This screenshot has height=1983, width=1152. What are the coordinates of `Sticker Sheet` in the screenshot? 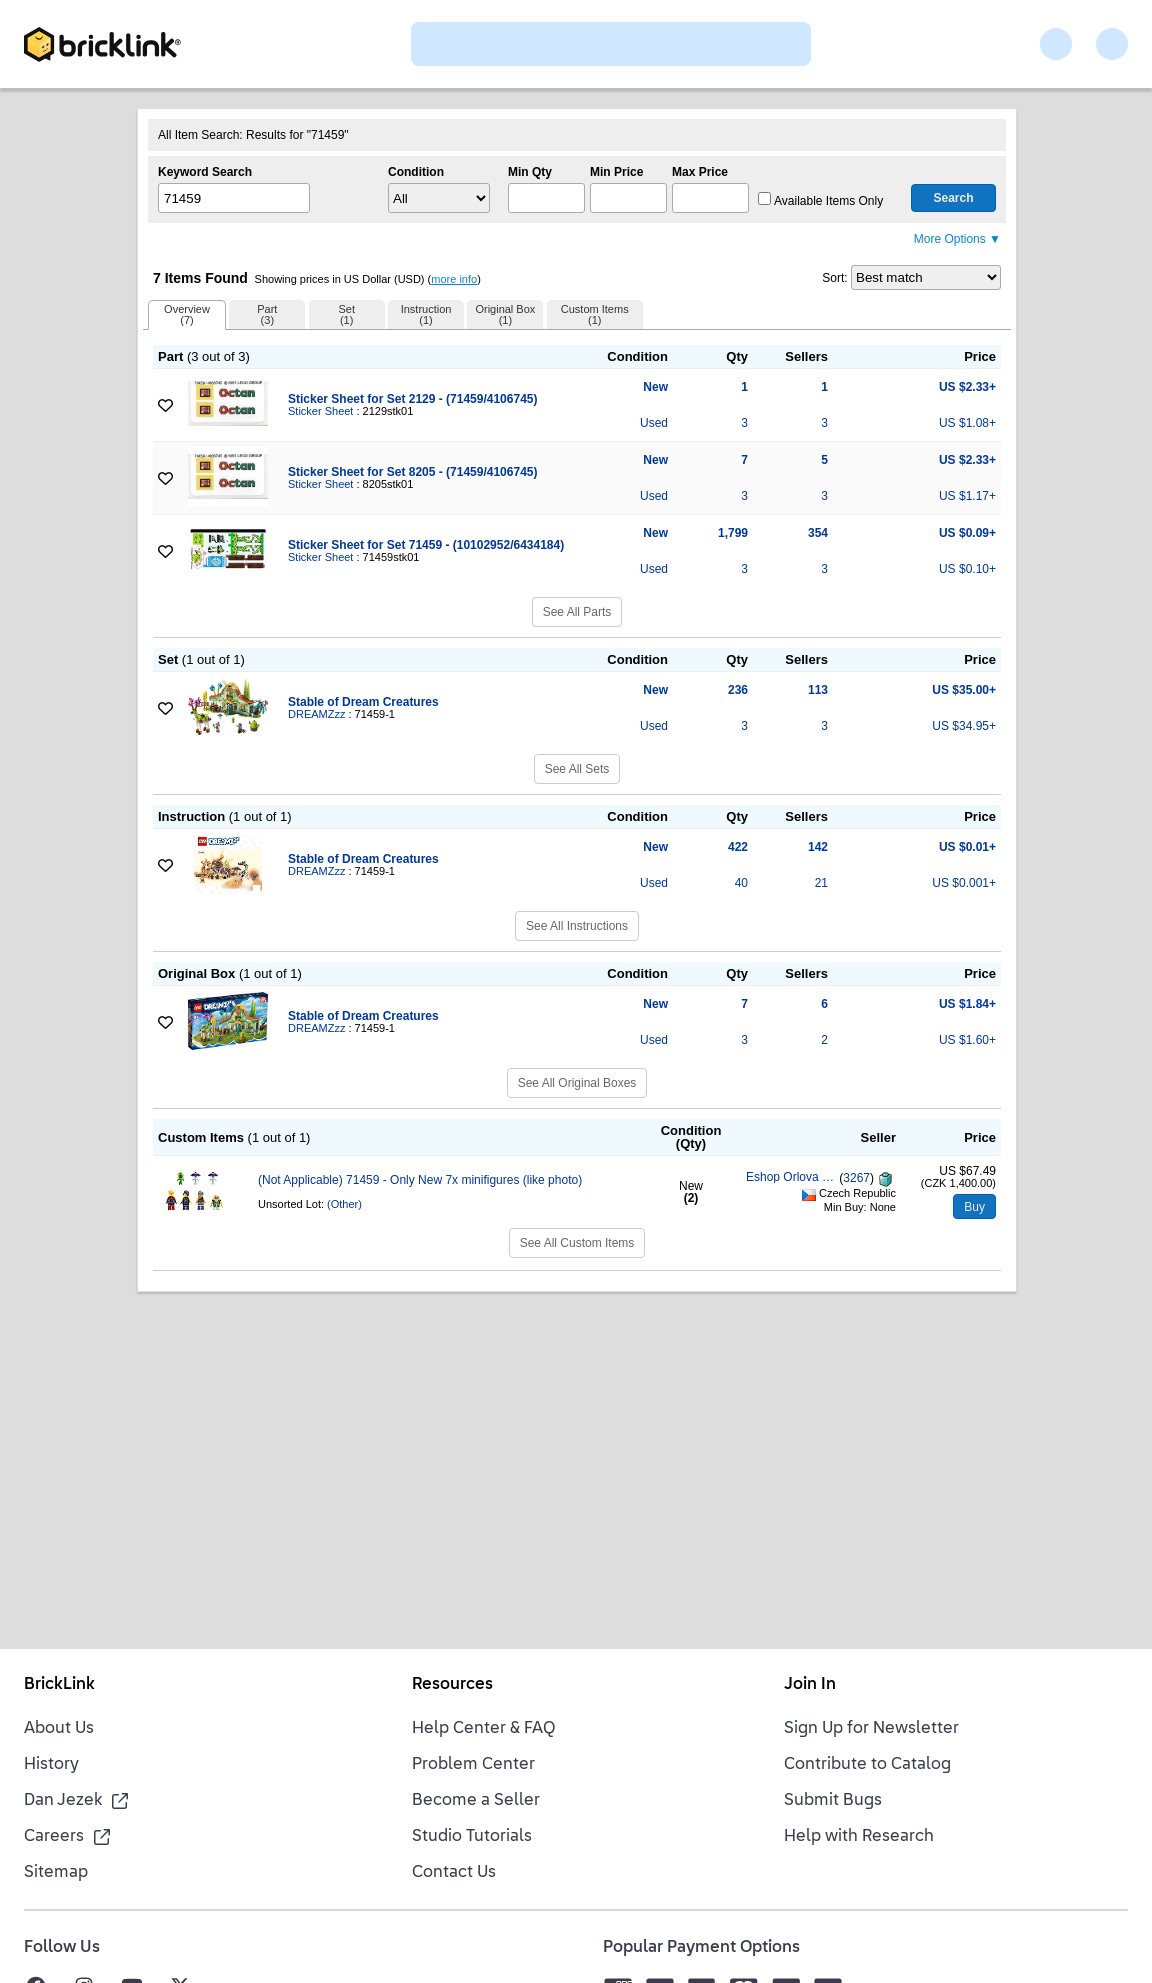 It's located at (320, 411).